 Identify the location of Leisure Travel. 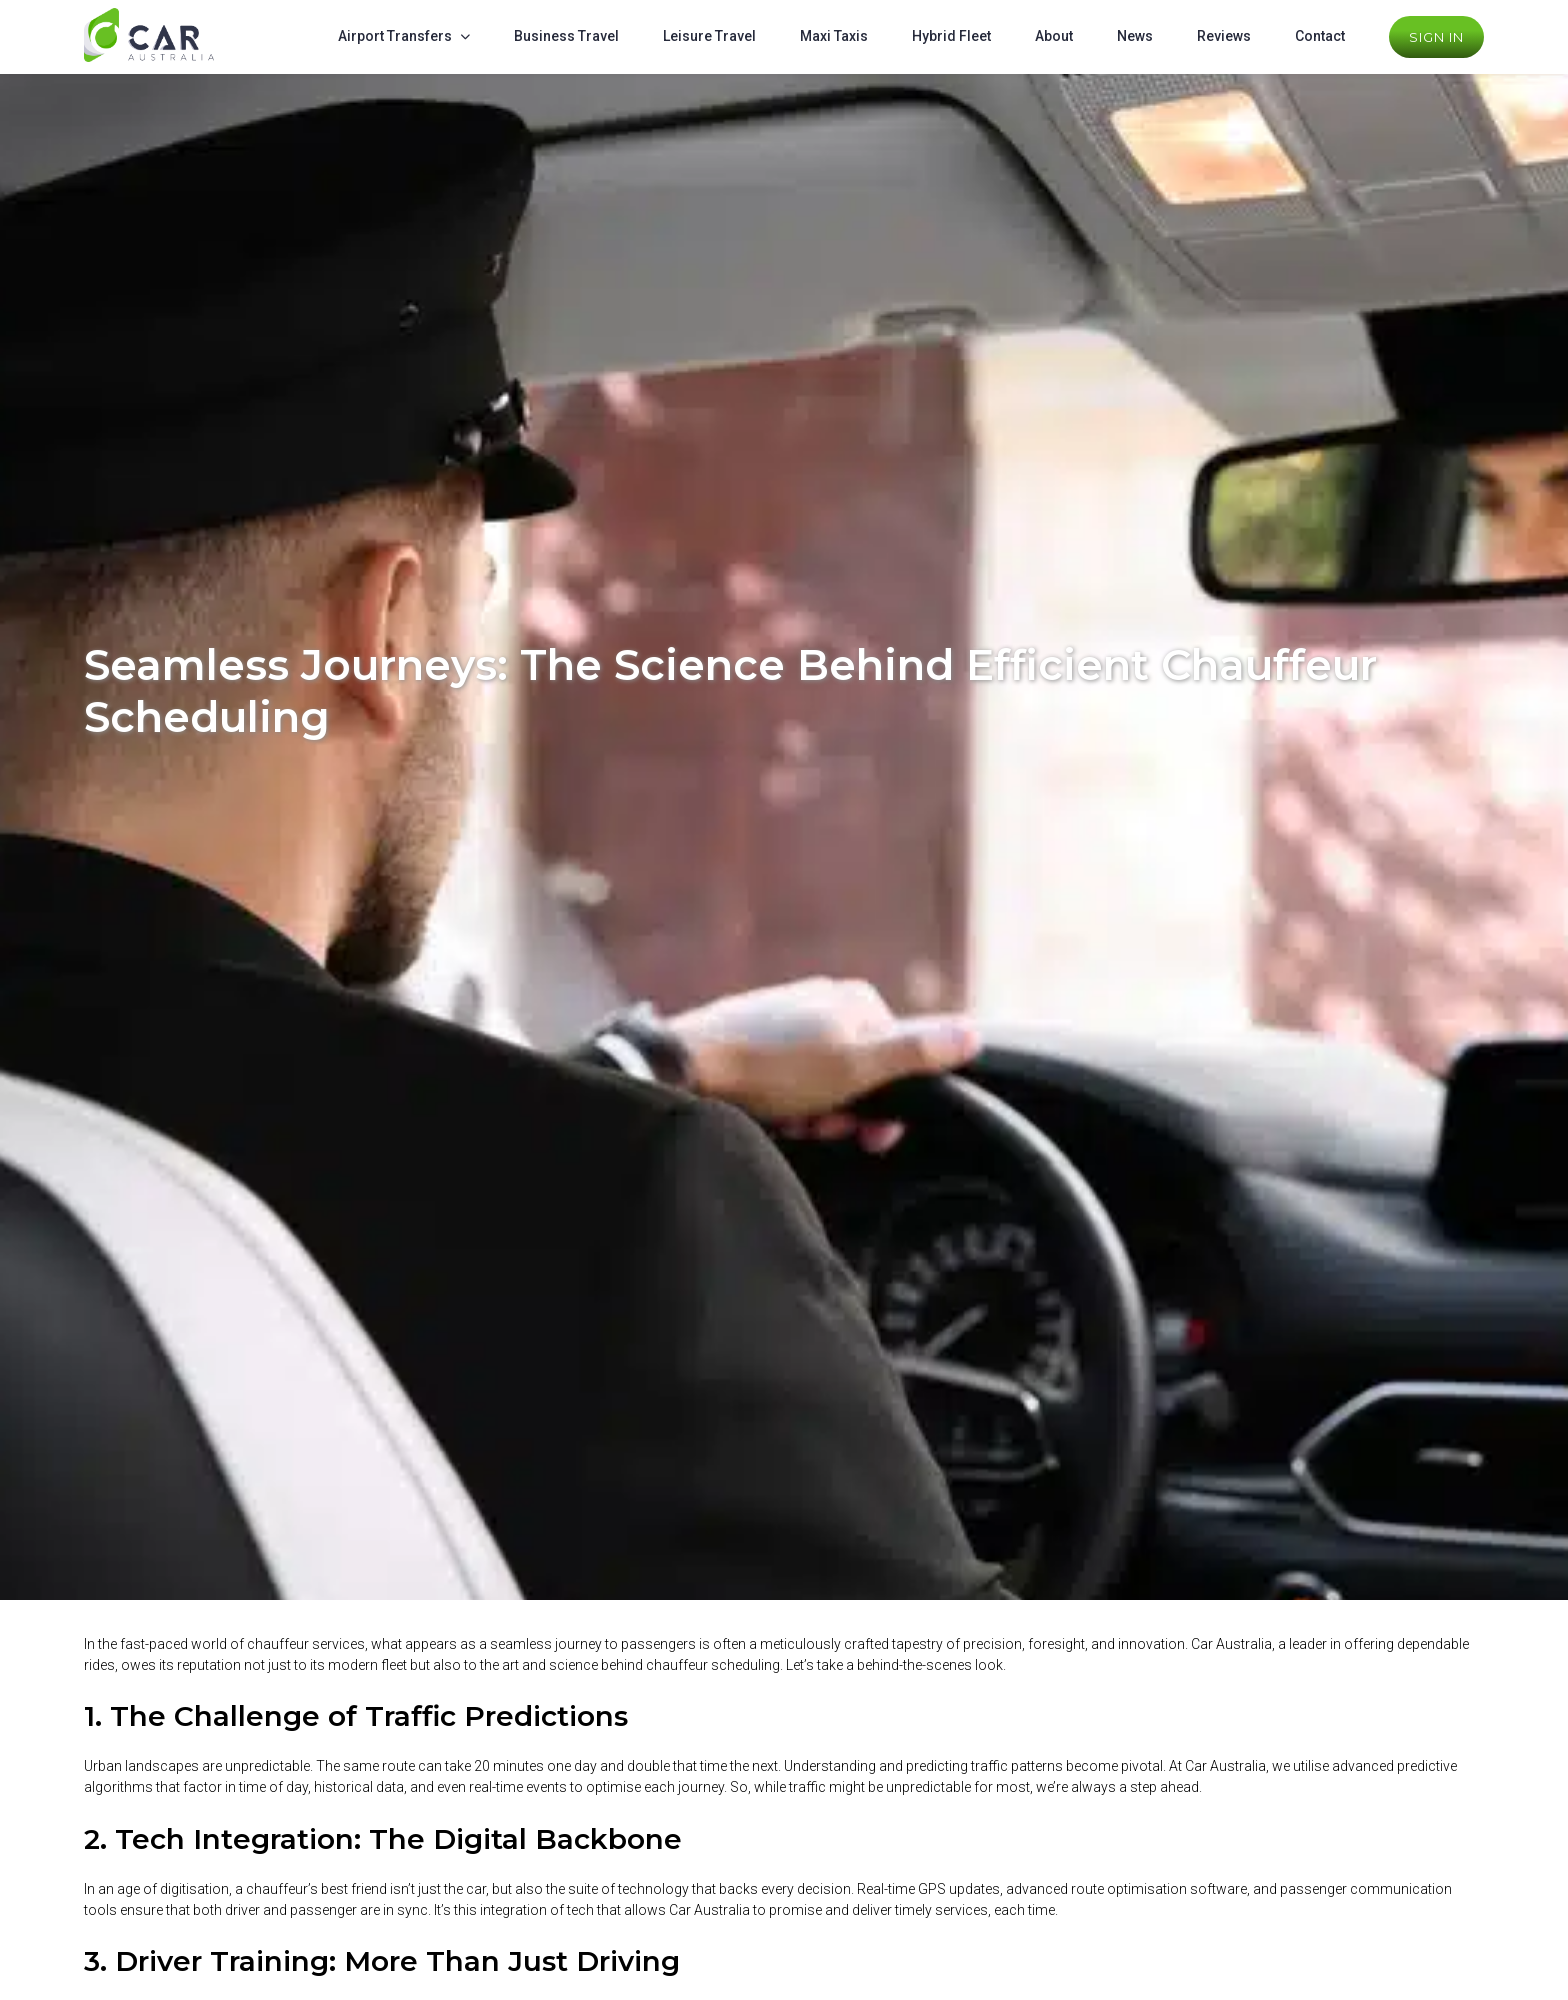
(709, 36).